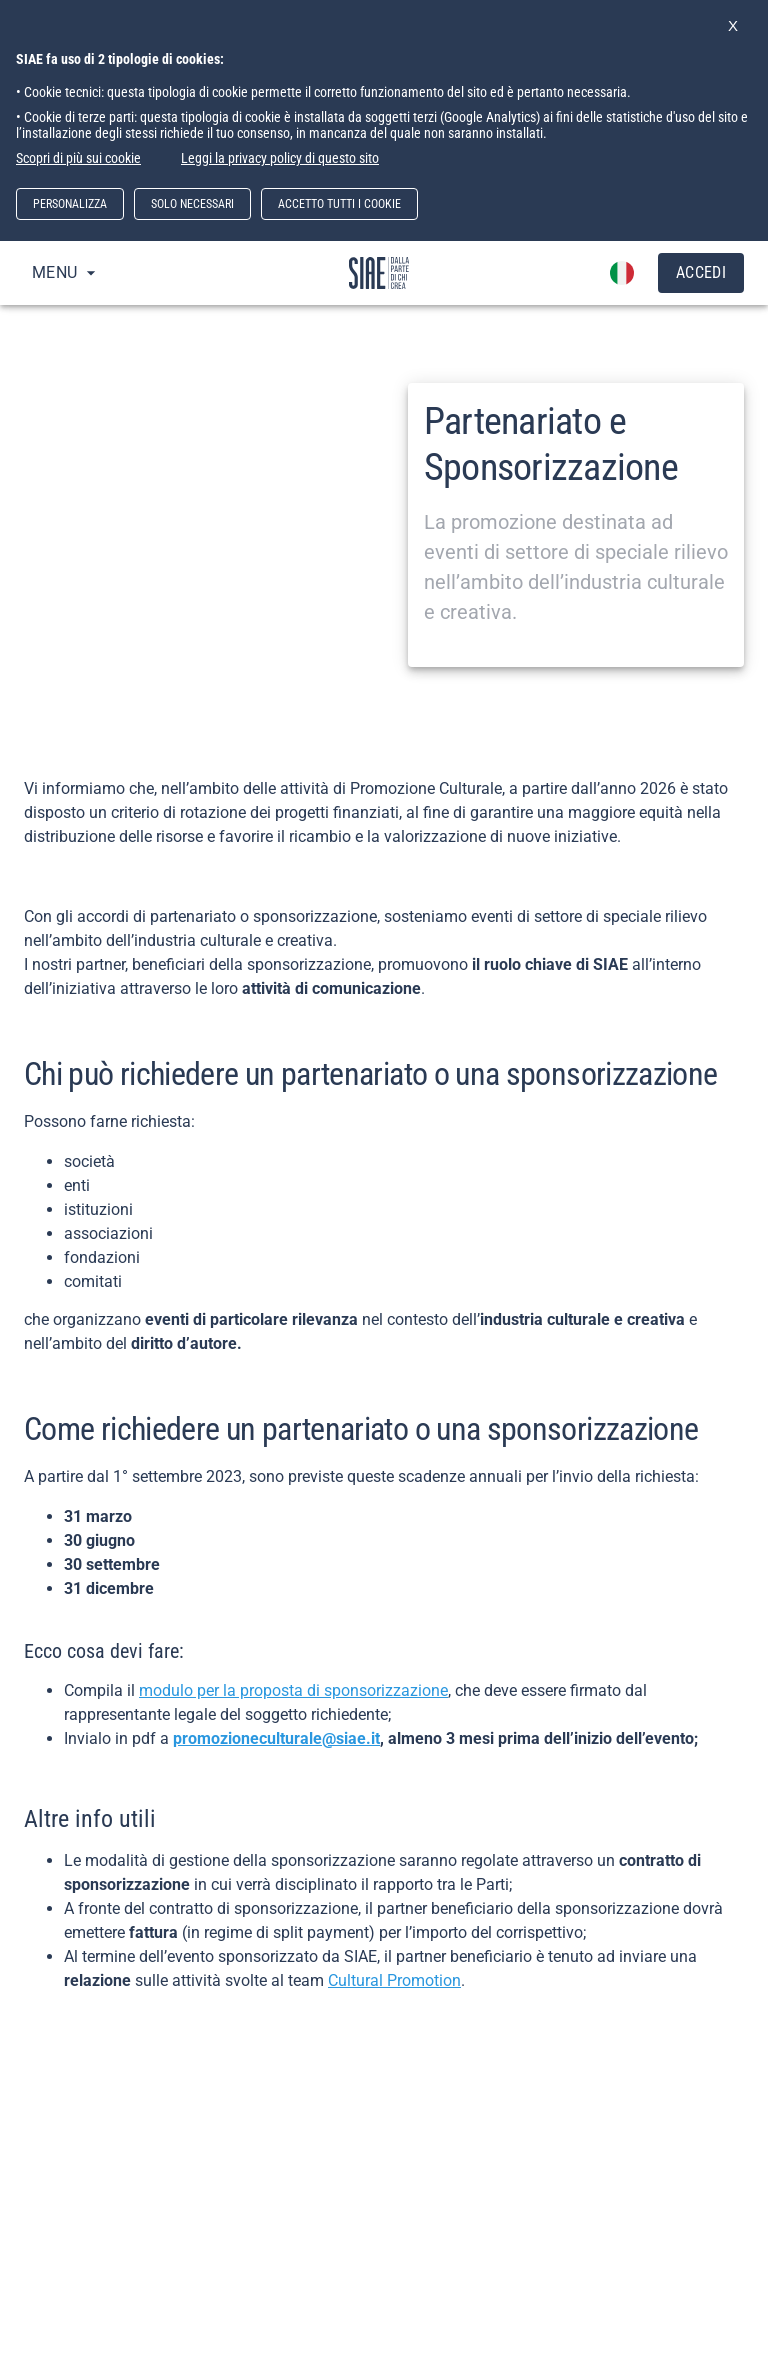 The image size is (768, 2367). What do you see at coordinates (70, 204) in the screenshot?
I see `PERSONALIZZA` at bounding box center [70, 204].